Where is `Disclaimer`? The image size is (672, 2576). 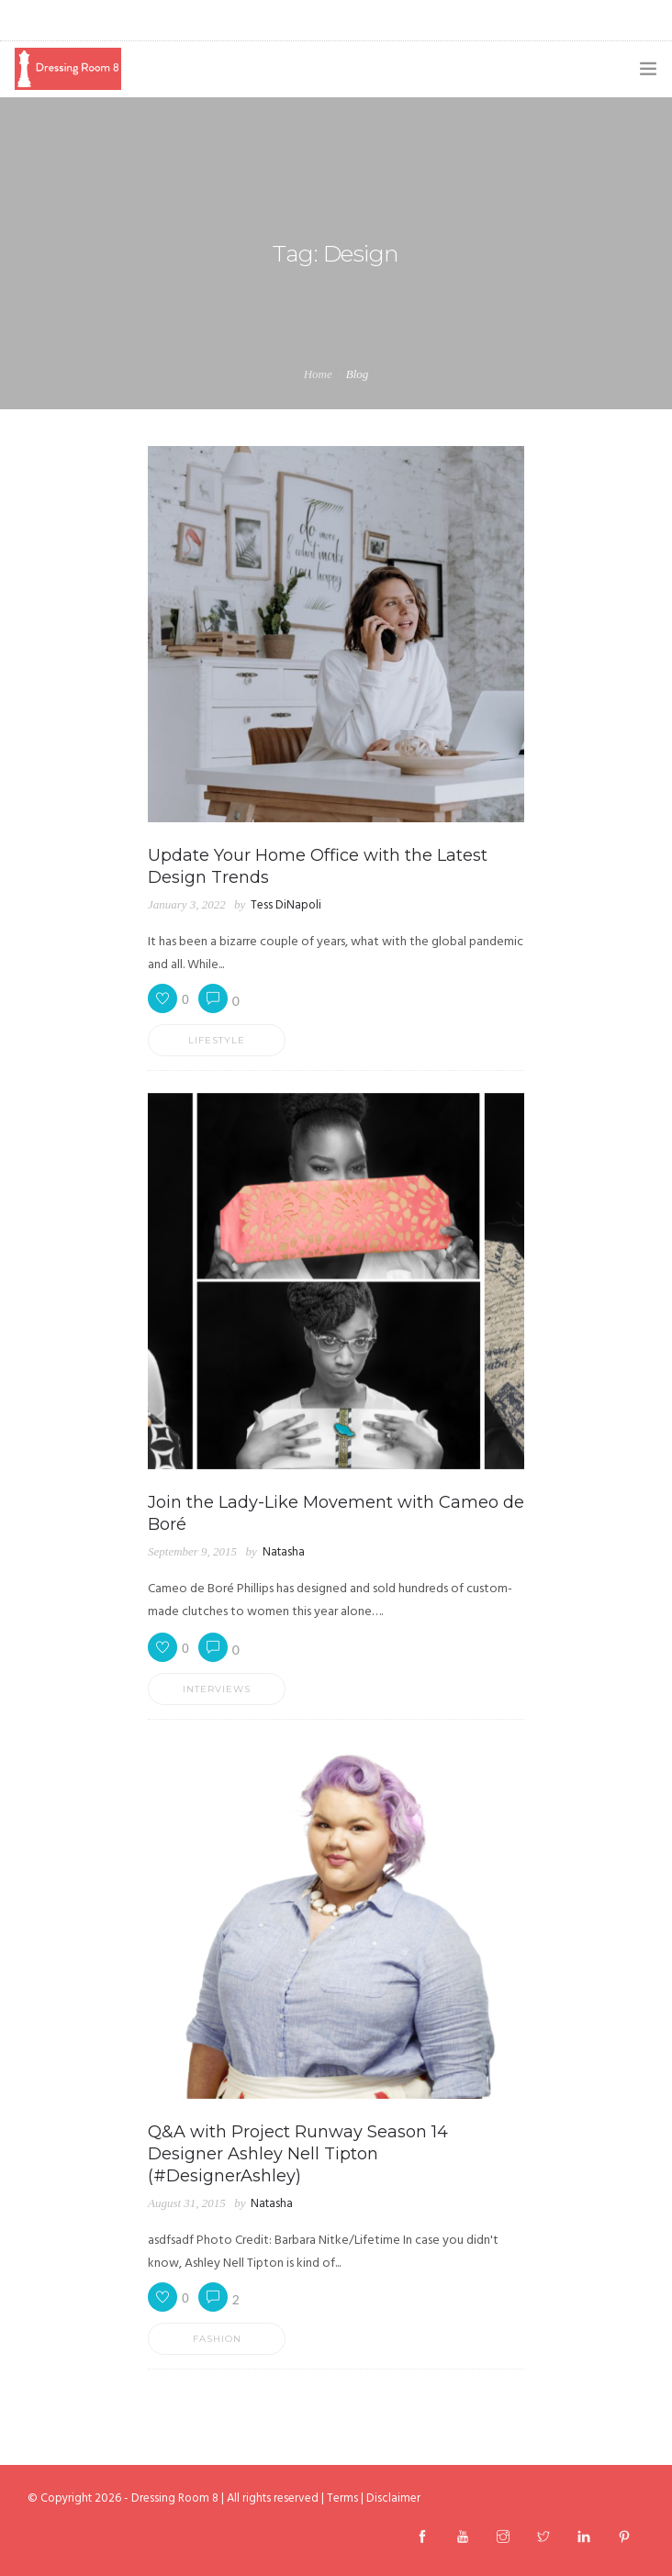 Disclaimer is located at coordinates (393, 2498).